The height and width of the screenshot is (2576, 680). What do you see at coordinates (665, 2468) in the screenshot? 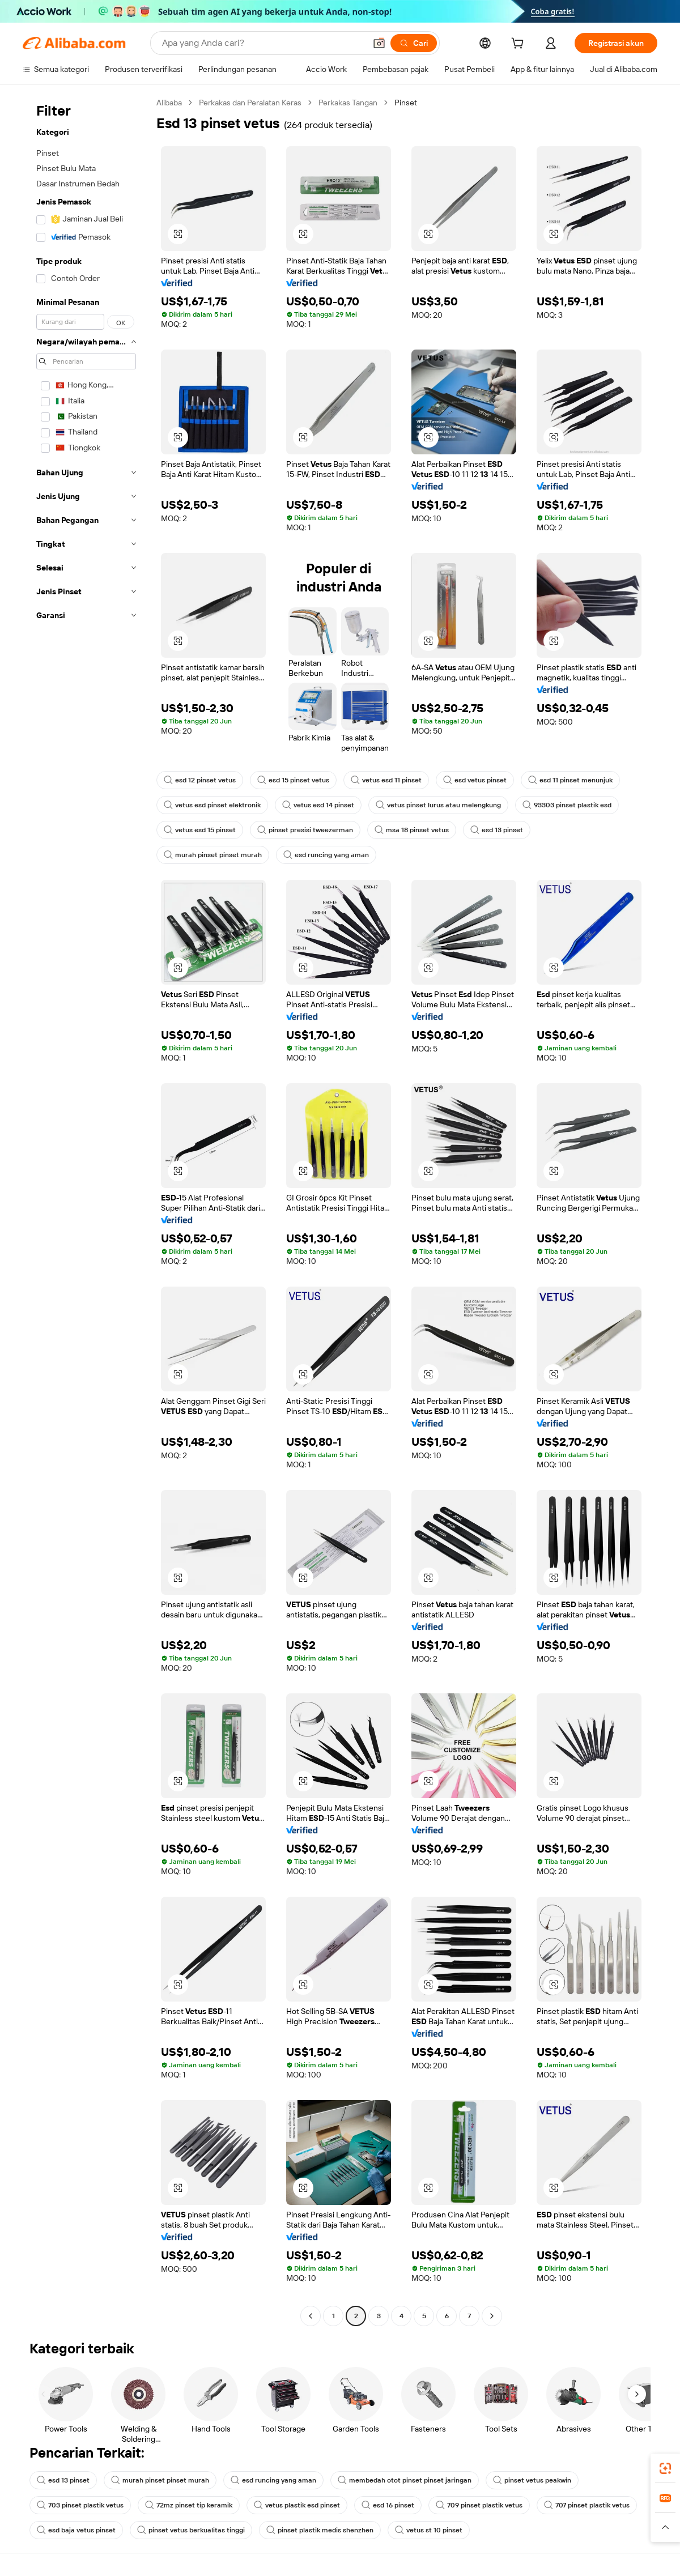
I see `[link]` at bounding box center [665, 2468].